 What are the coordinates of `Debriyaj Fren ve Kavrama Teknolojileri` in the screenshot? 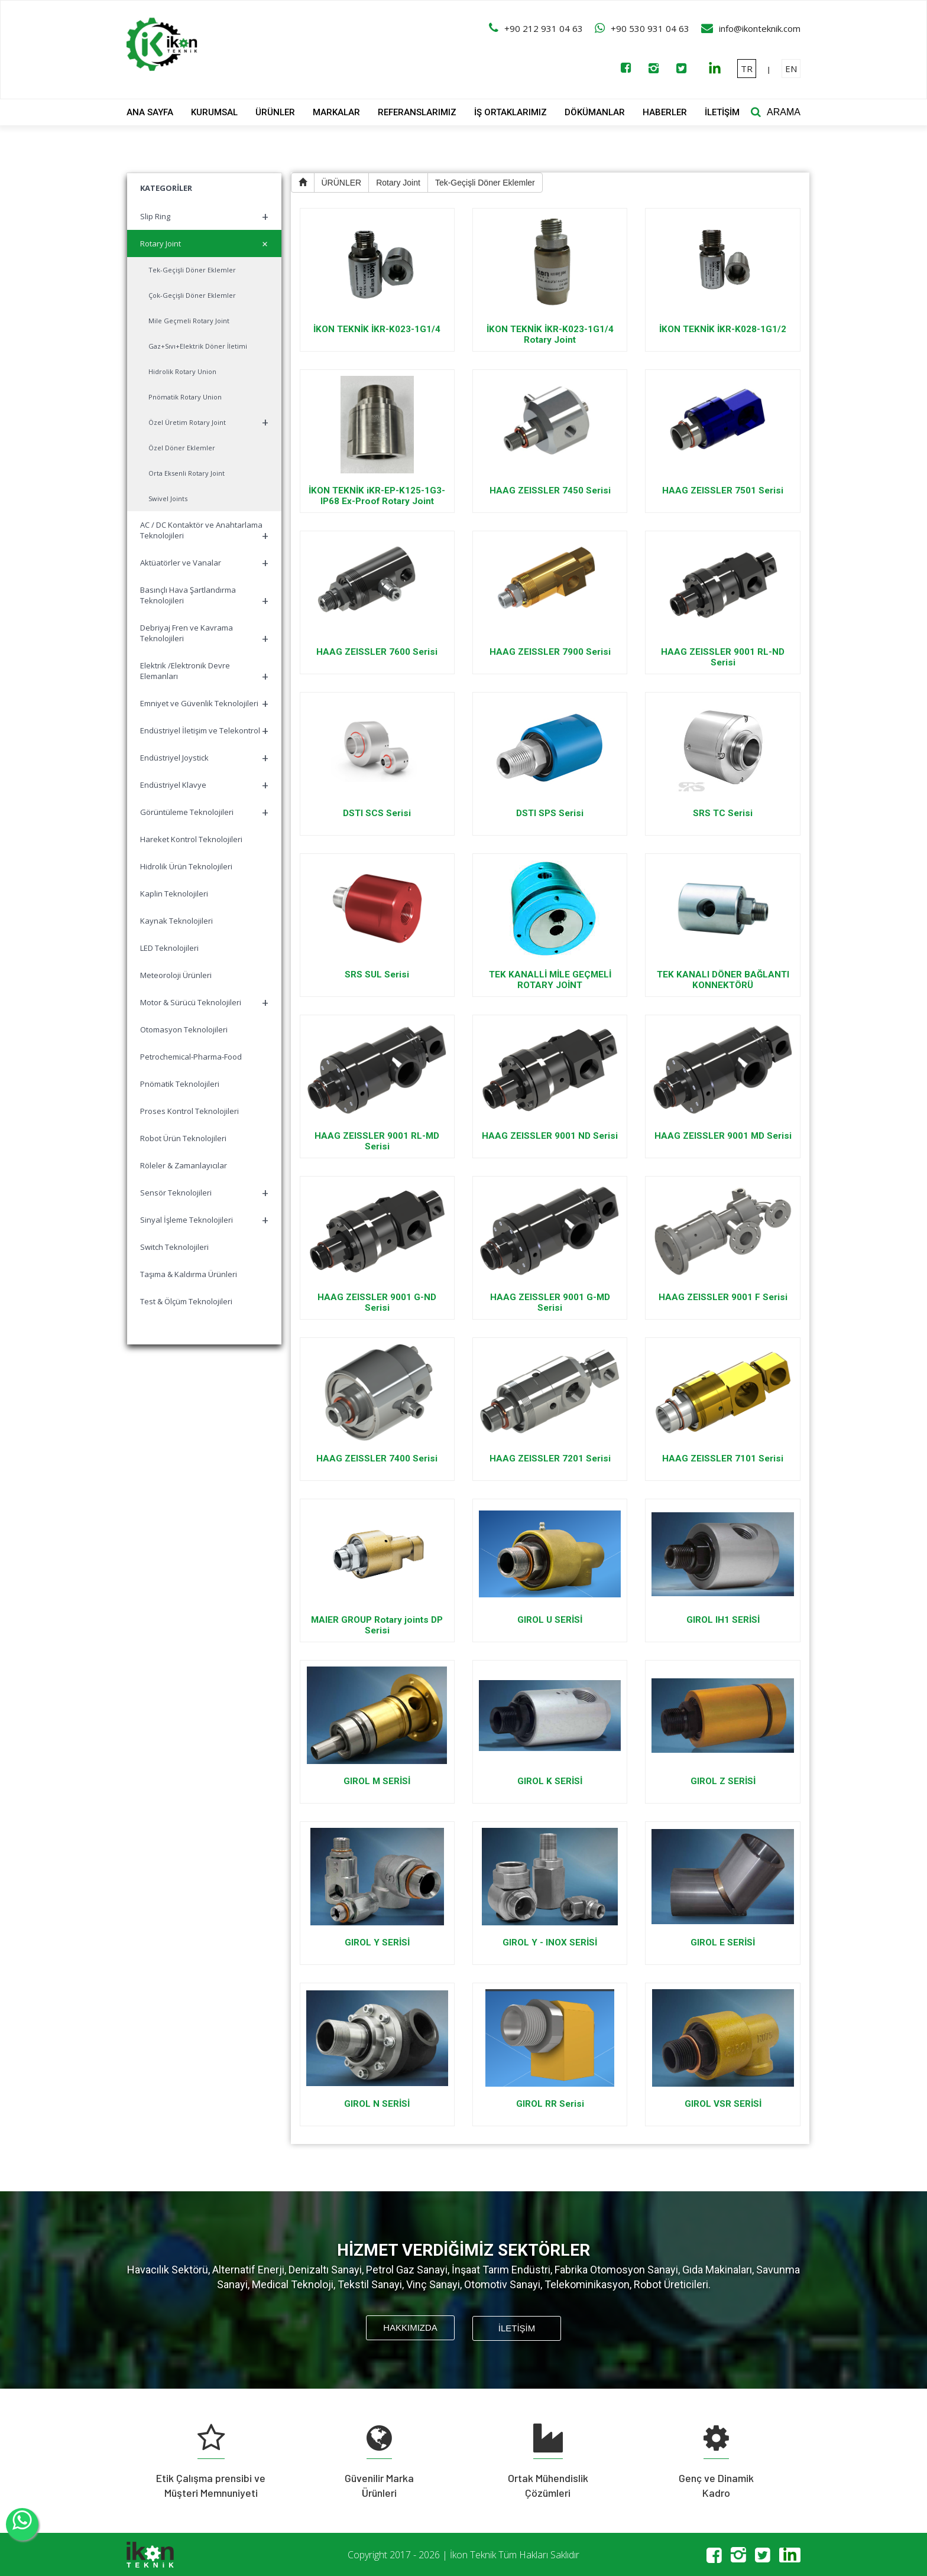 It's located at (204, 634).